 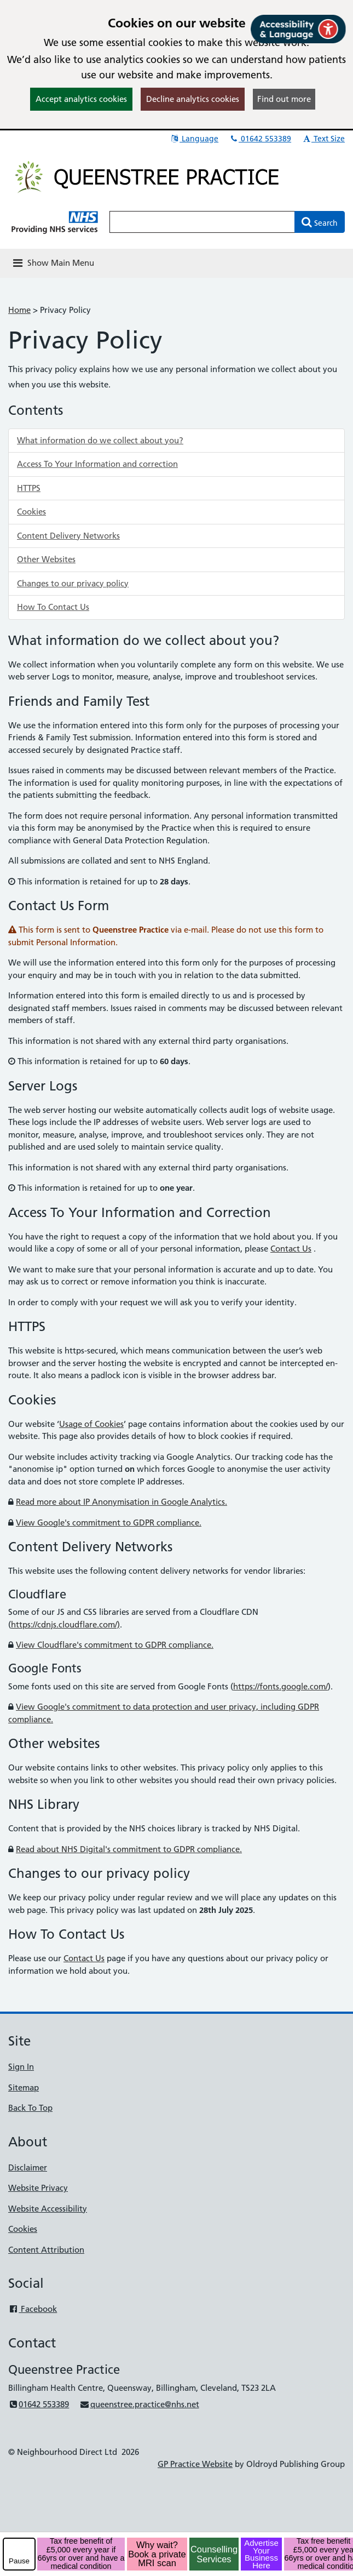 I want to click on Content Attribution, so click(x=46, y=2249).